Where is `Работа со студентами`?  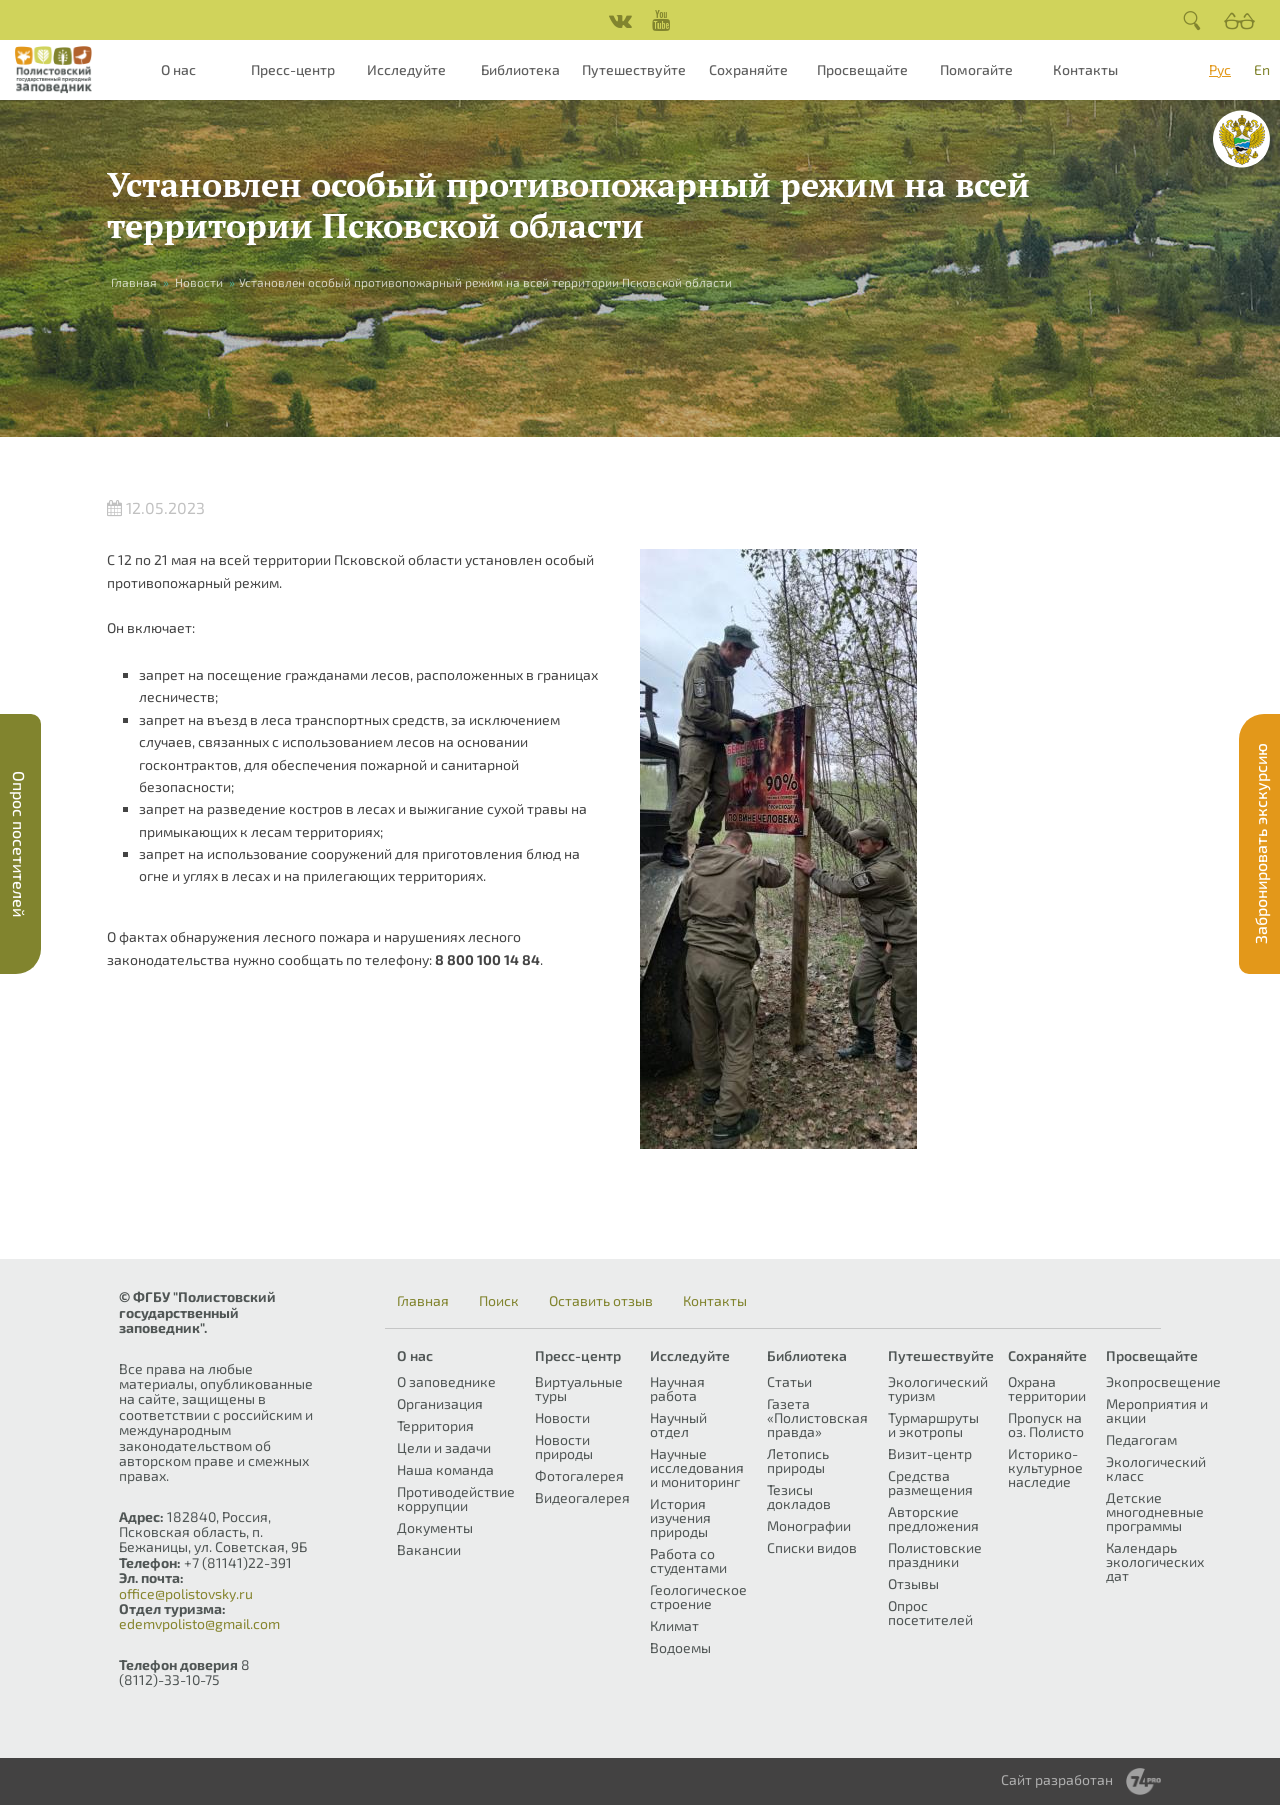 Работа со студентами is located at coordinates (688, 1560).